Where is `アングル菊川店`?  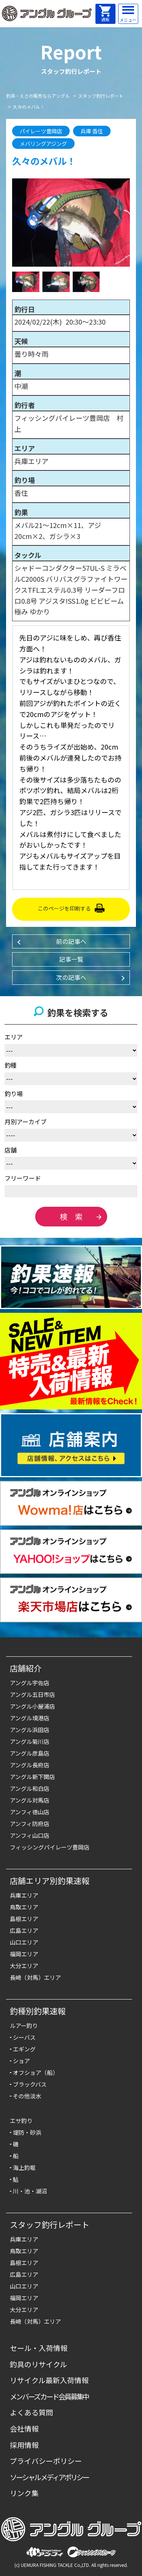
アングル菊川店 is located at coordinates (29, 1741).